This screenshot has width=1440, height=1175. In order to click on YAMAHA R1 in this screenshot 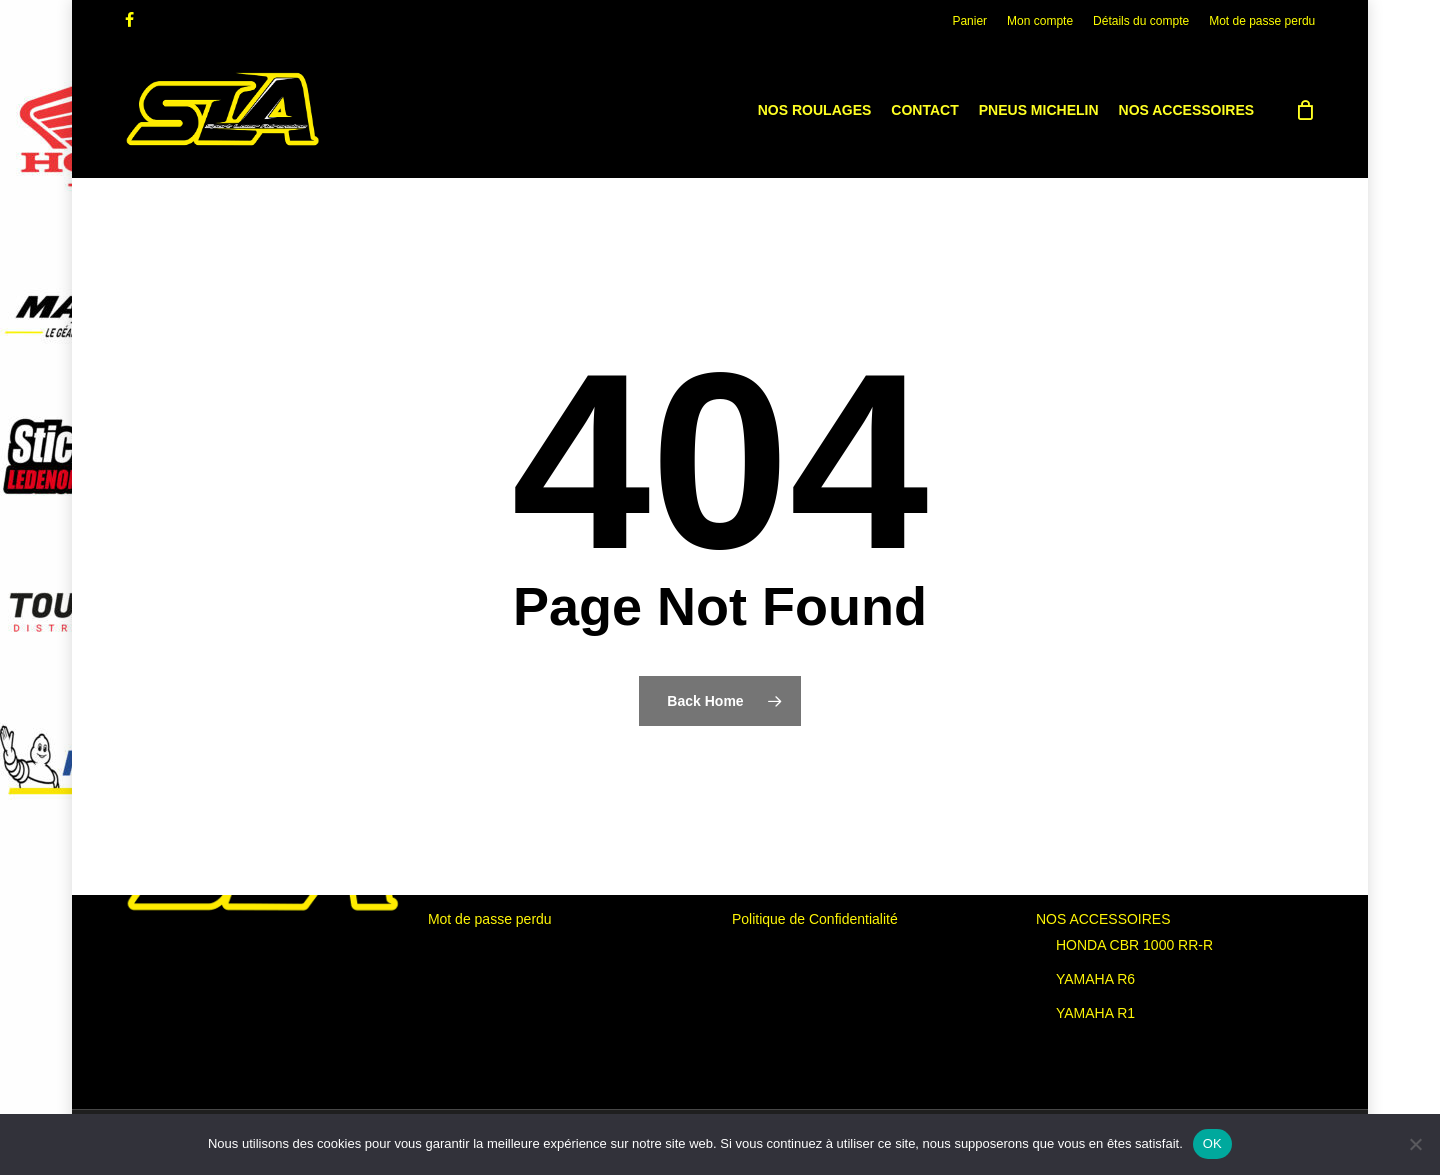, I will do `click(1095, 1013)`.